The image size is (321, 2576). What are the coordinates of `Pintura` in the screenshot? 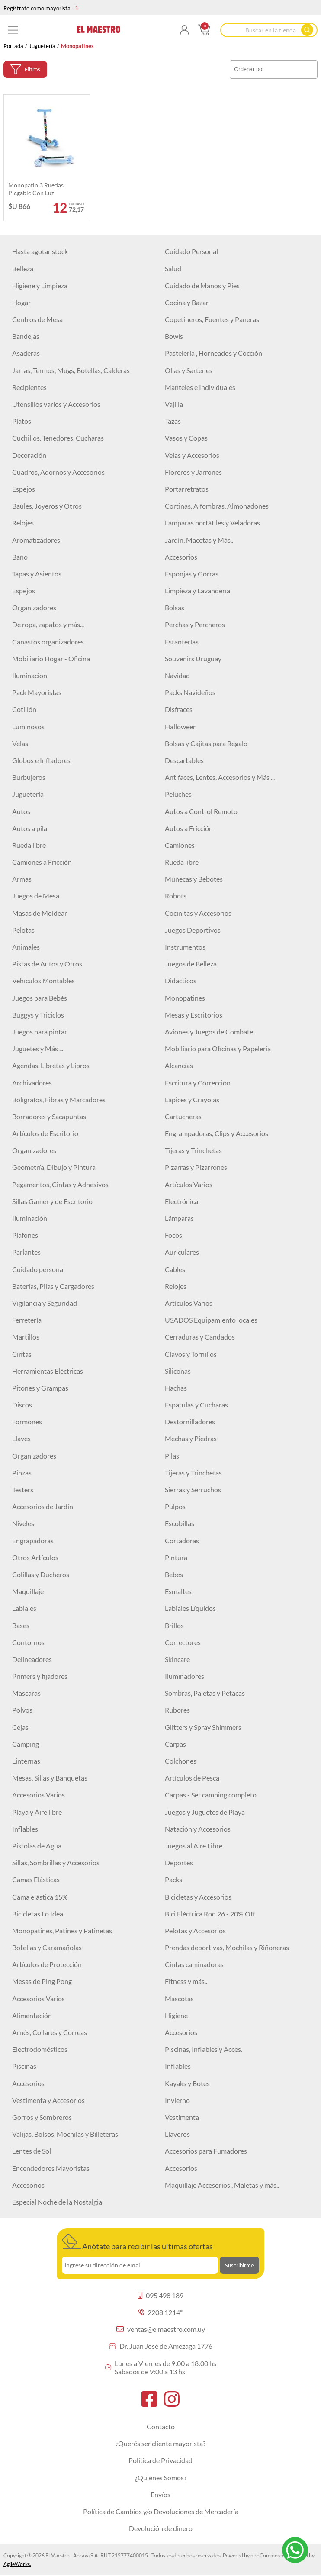 It's located at (176, 1557).